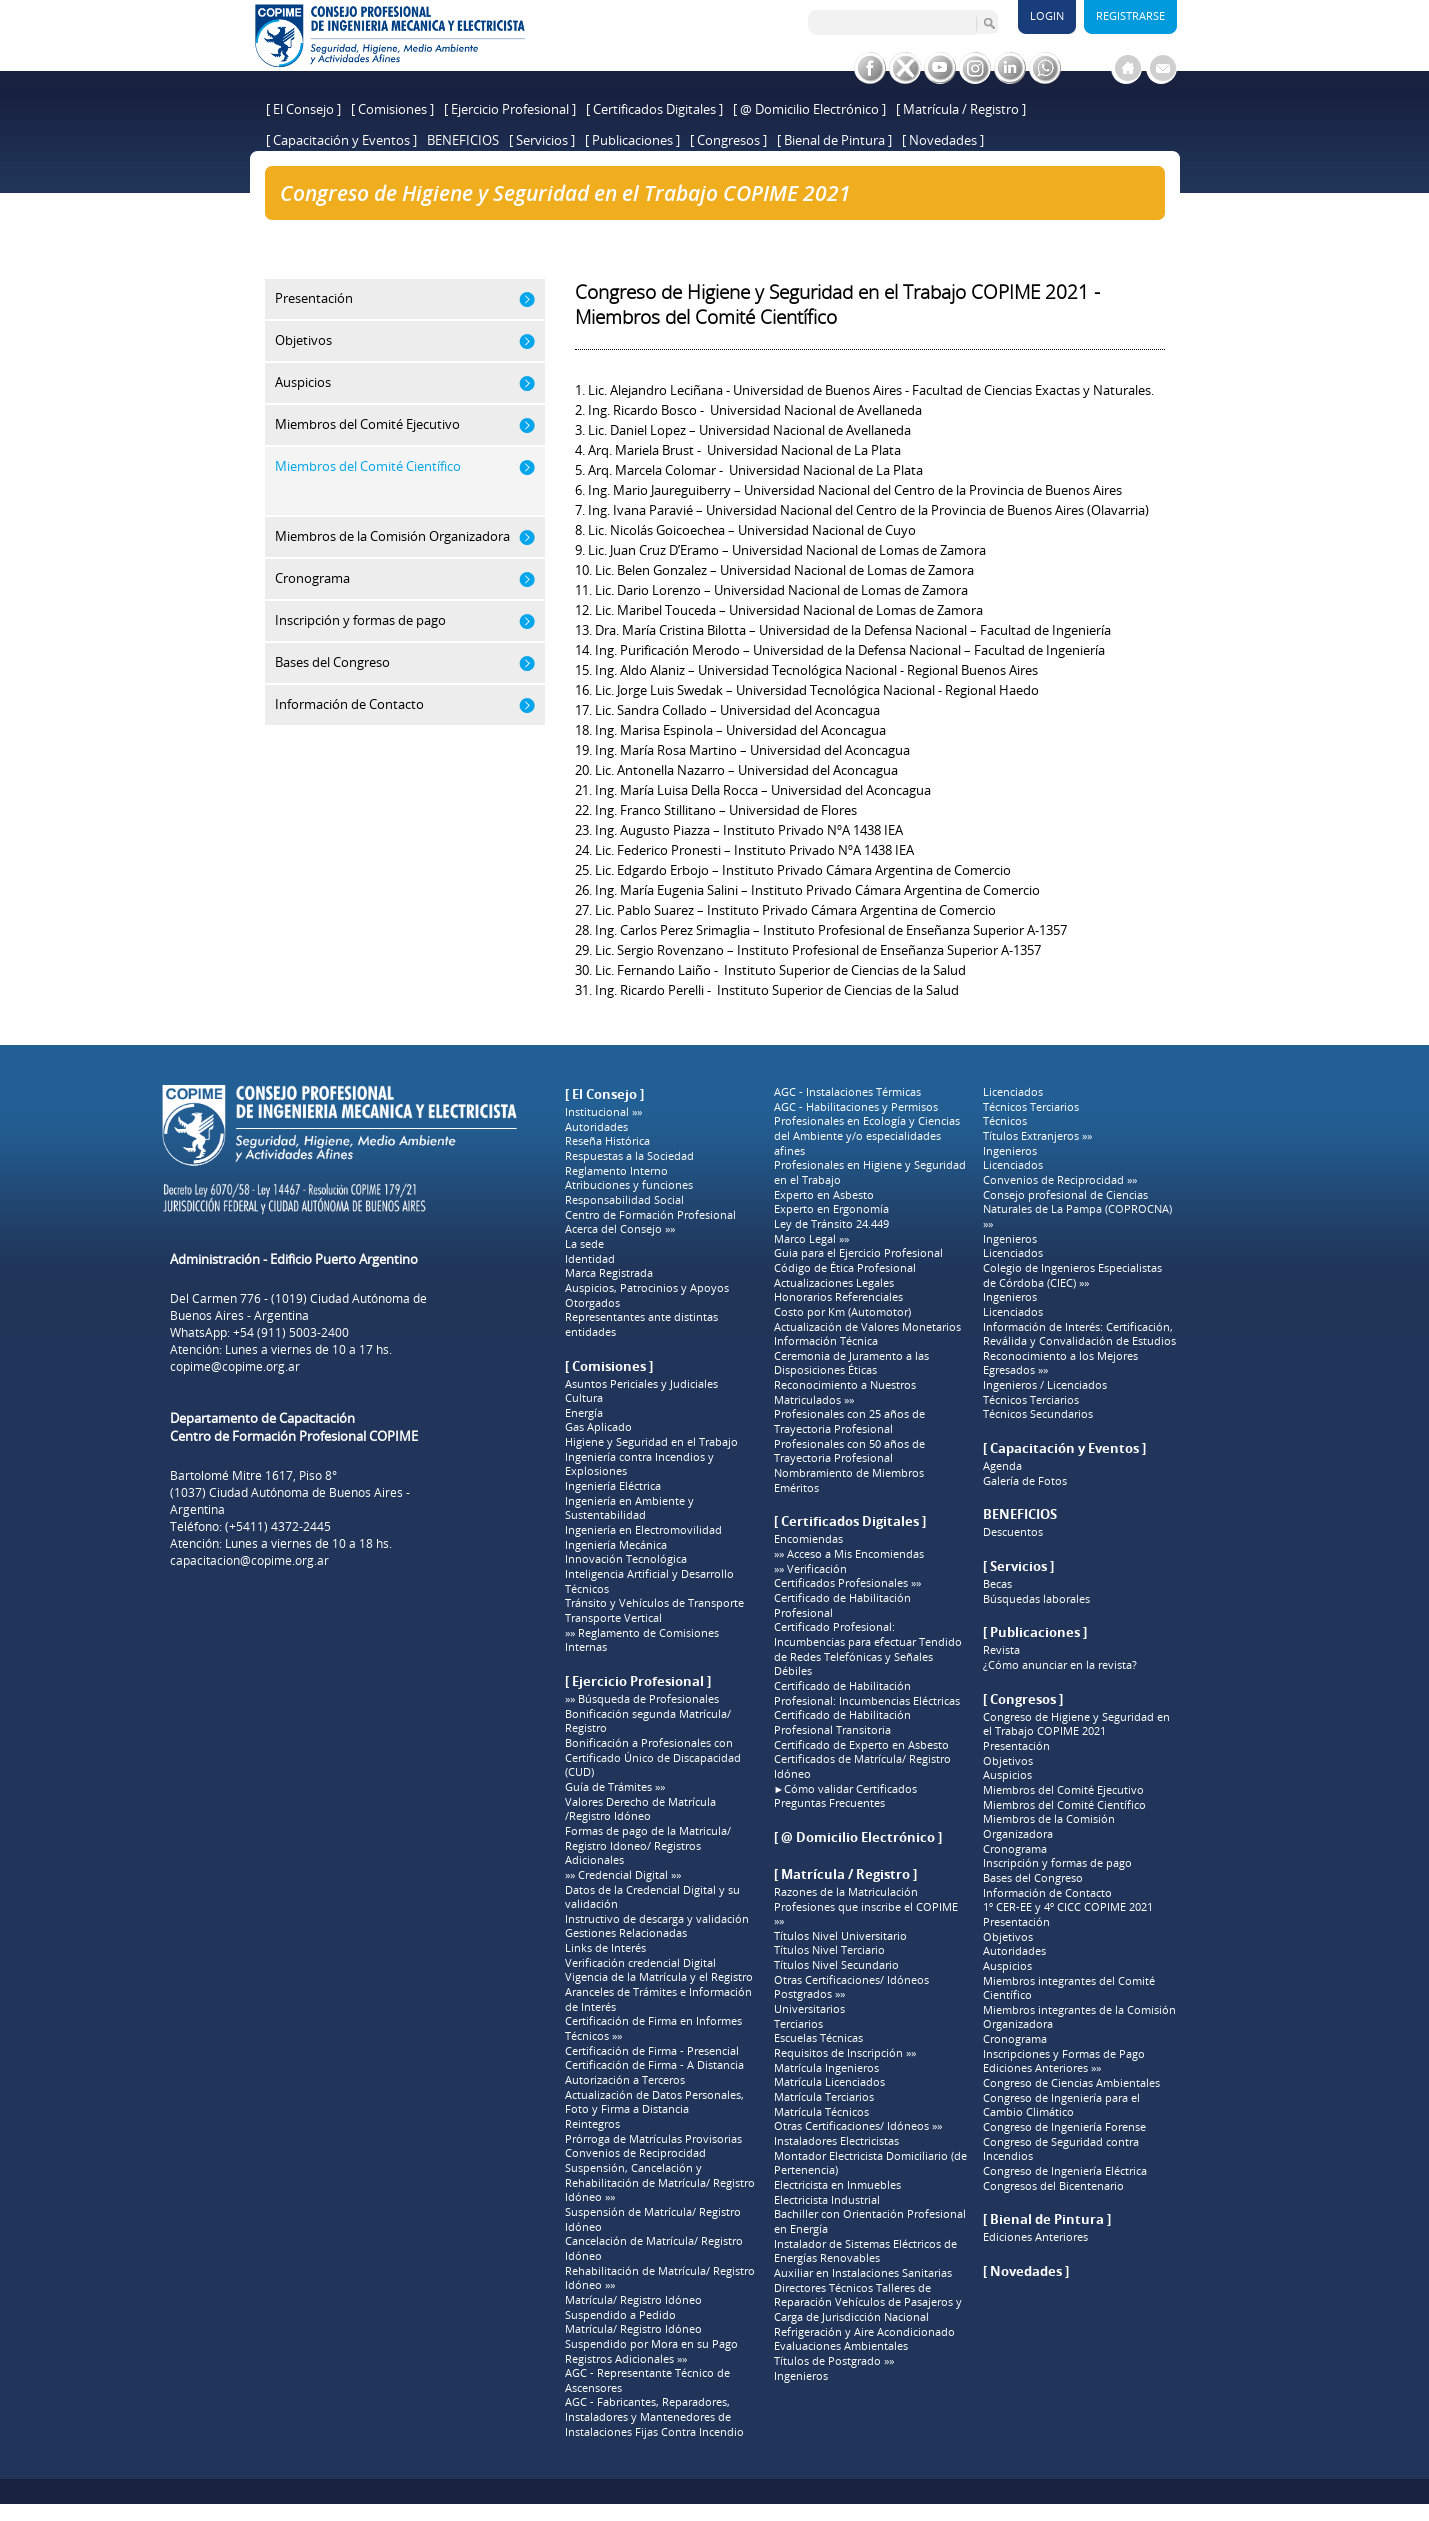 This screenshot has width=1429, height=2521. Describe the element at coordinates (824, 1195) in the screenshot. I see `Experto en Asbesto` at that location.